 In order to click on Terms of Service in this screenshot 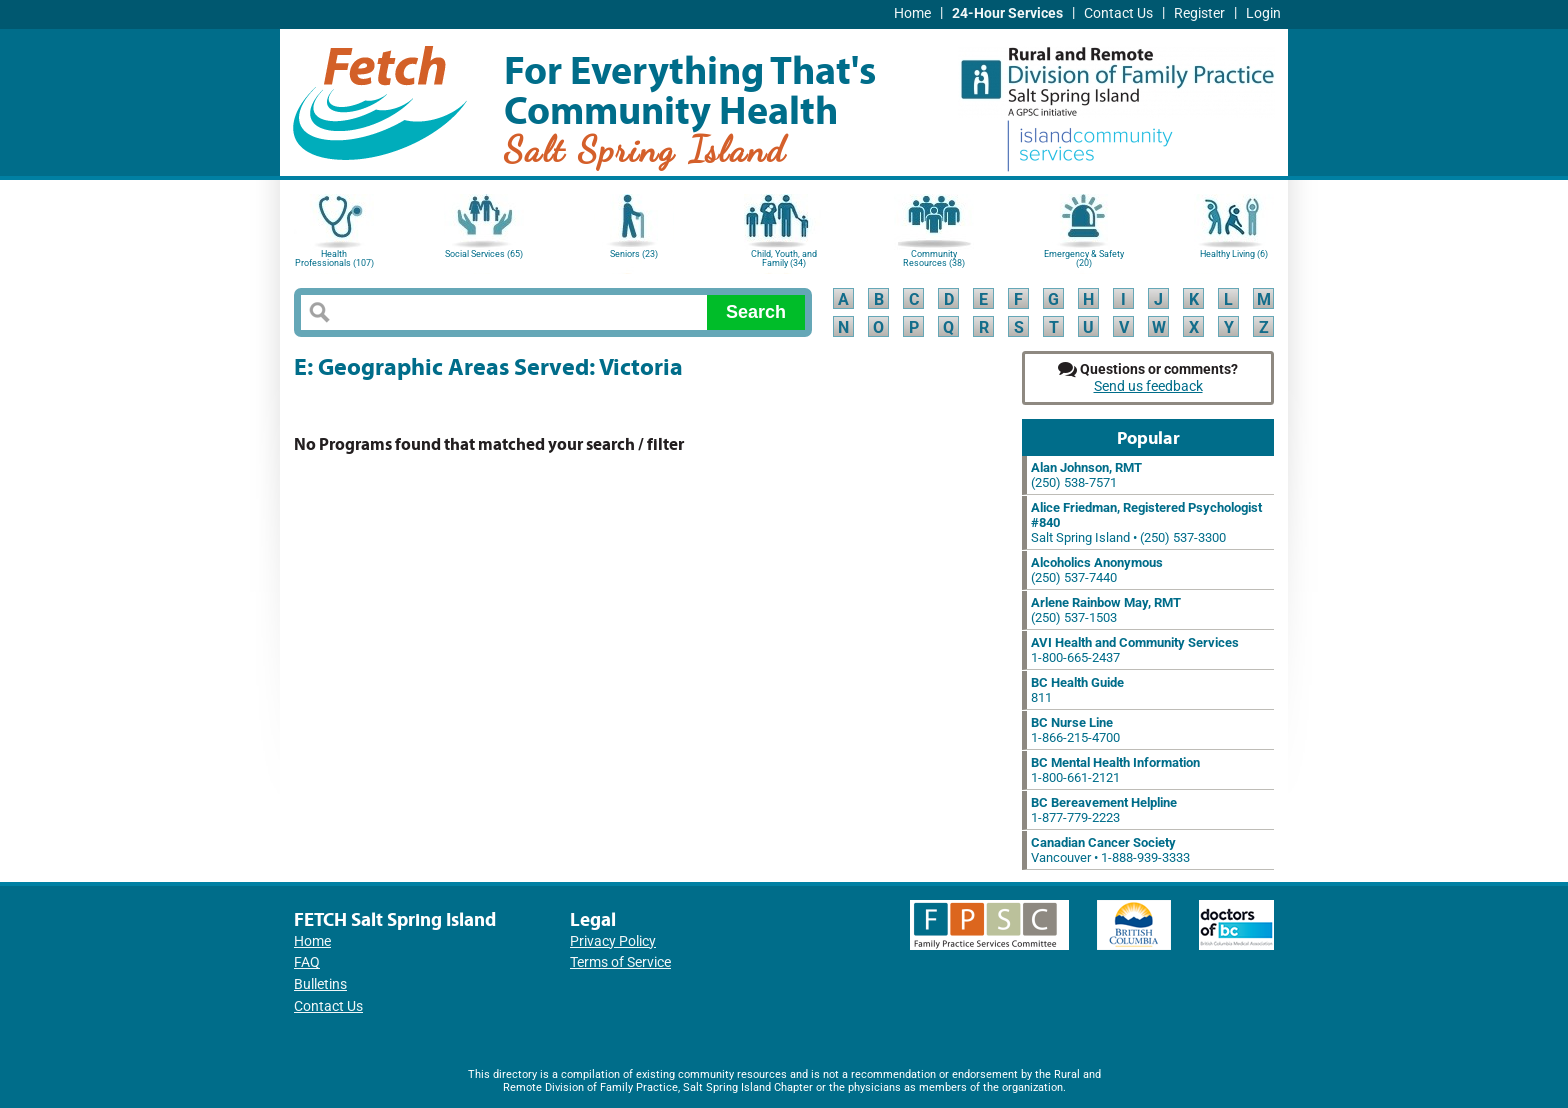, I will do `click(620, 962)`.